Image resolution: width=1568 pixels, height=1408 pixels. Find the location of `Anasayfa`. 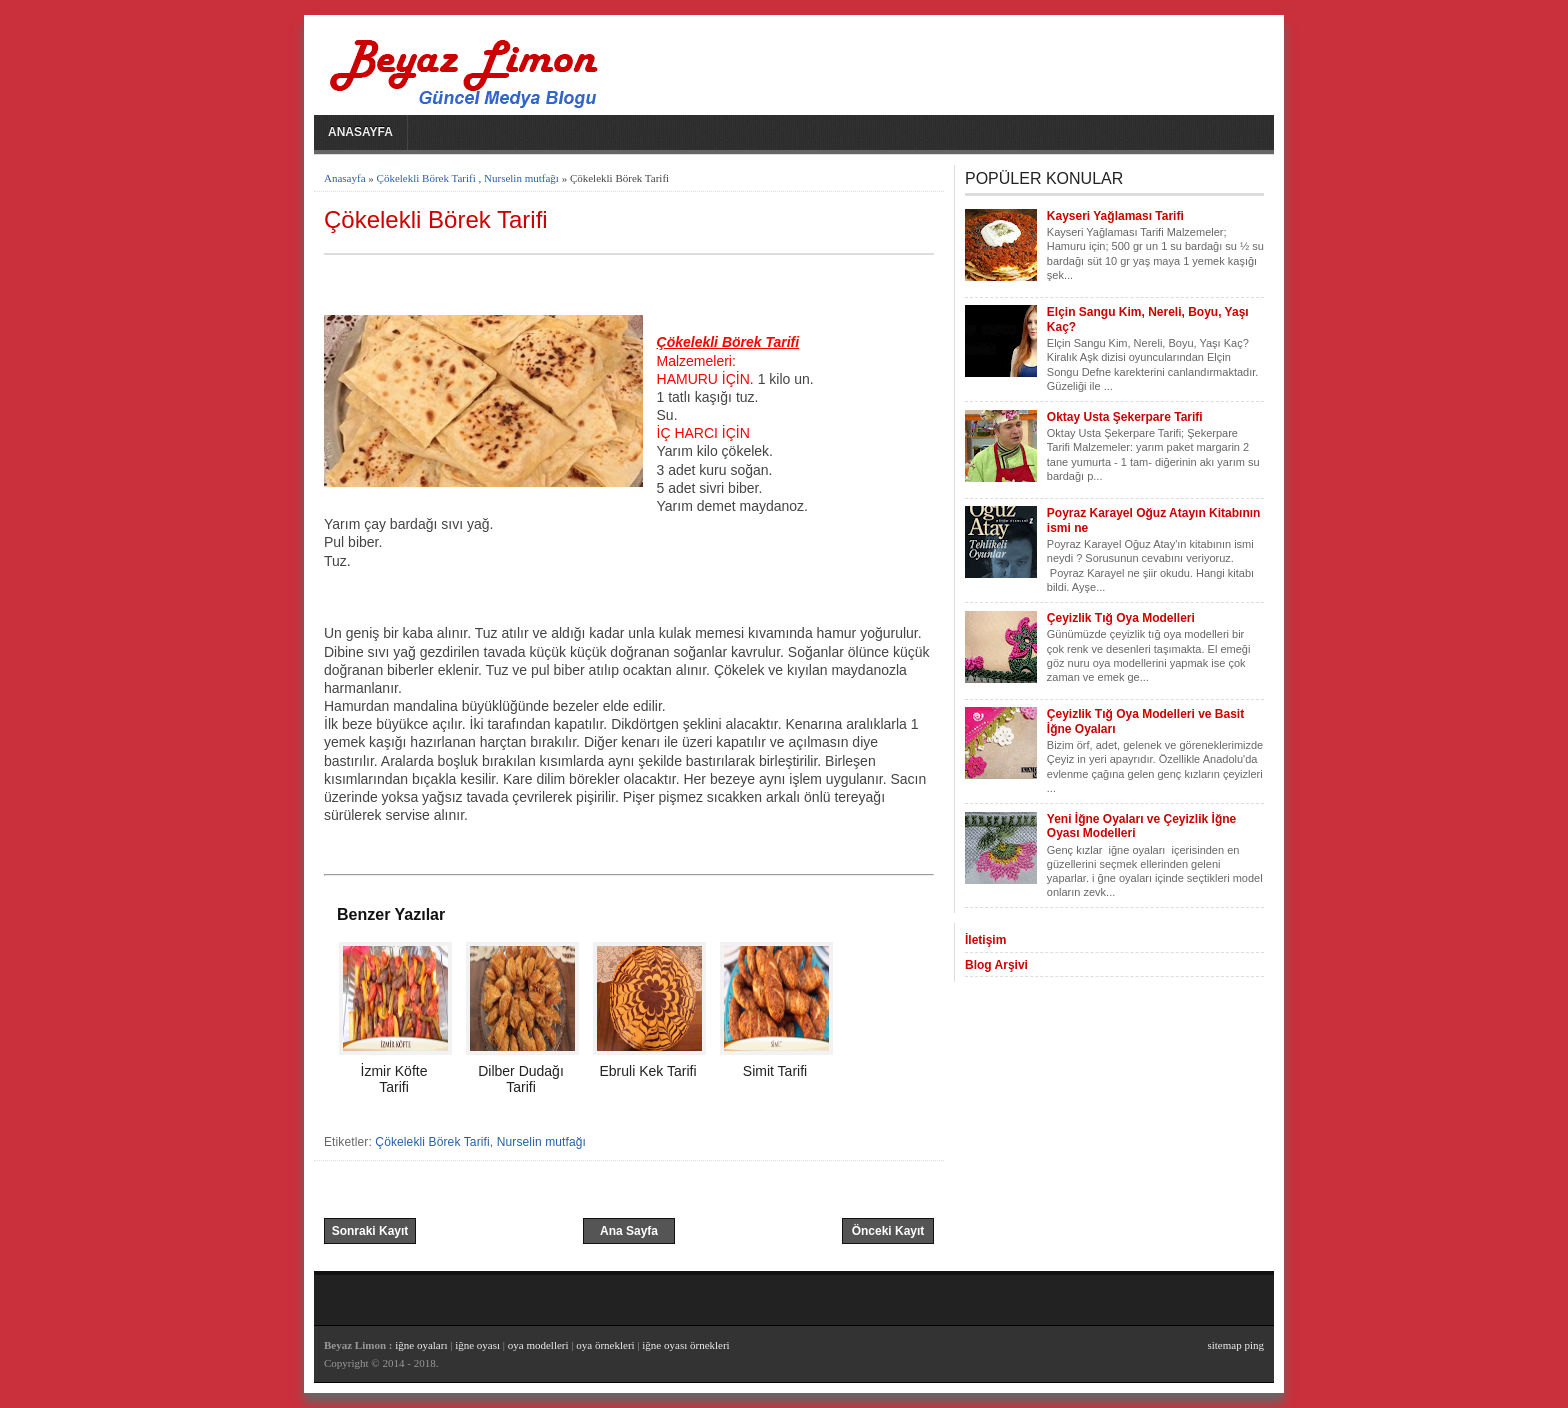

Anasayfa is located at coordinates (360, 132).